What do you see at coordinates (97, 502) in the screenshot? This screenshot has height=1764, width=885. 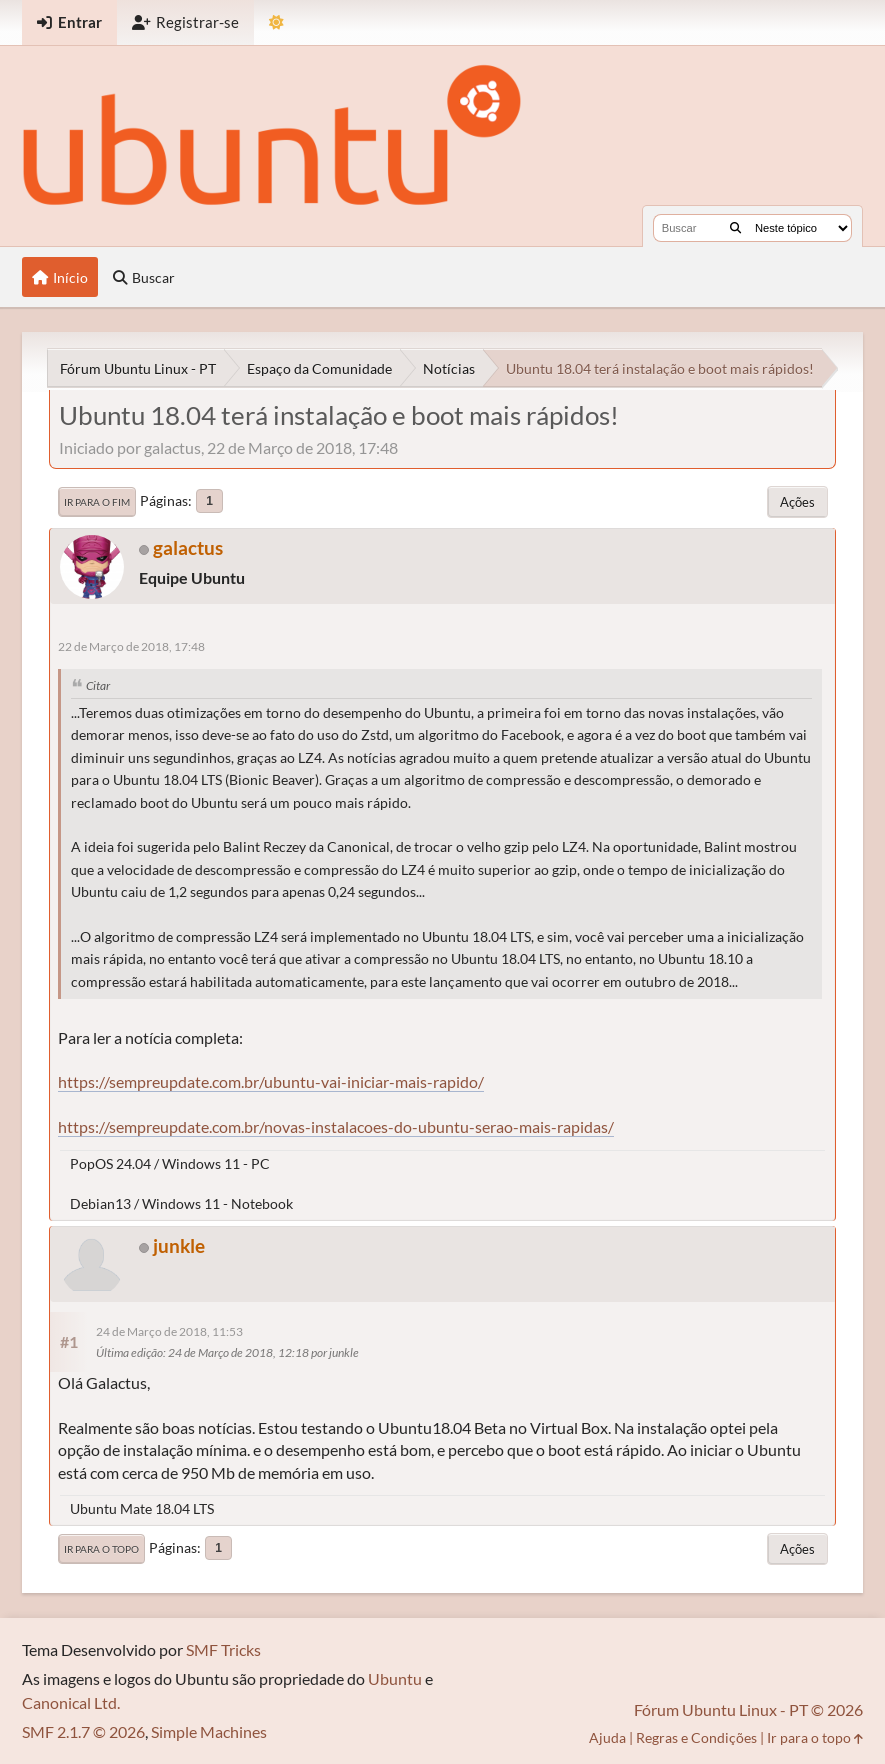 I see `Ir para o fim` at bounding box center [97, 502].